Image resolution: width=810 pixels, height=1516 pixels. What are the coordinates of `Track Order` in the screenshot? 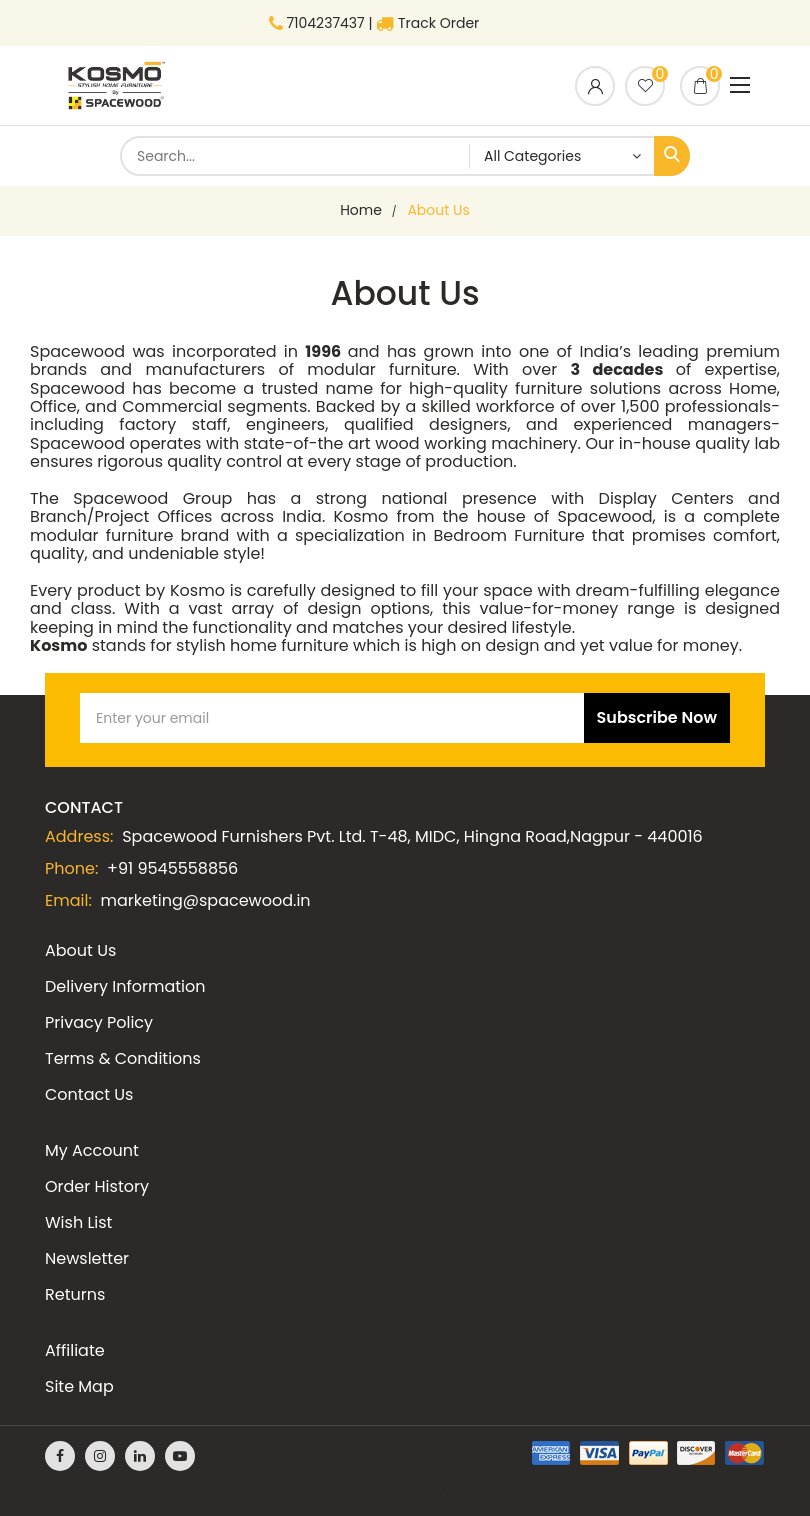 It's located at (427, 23).